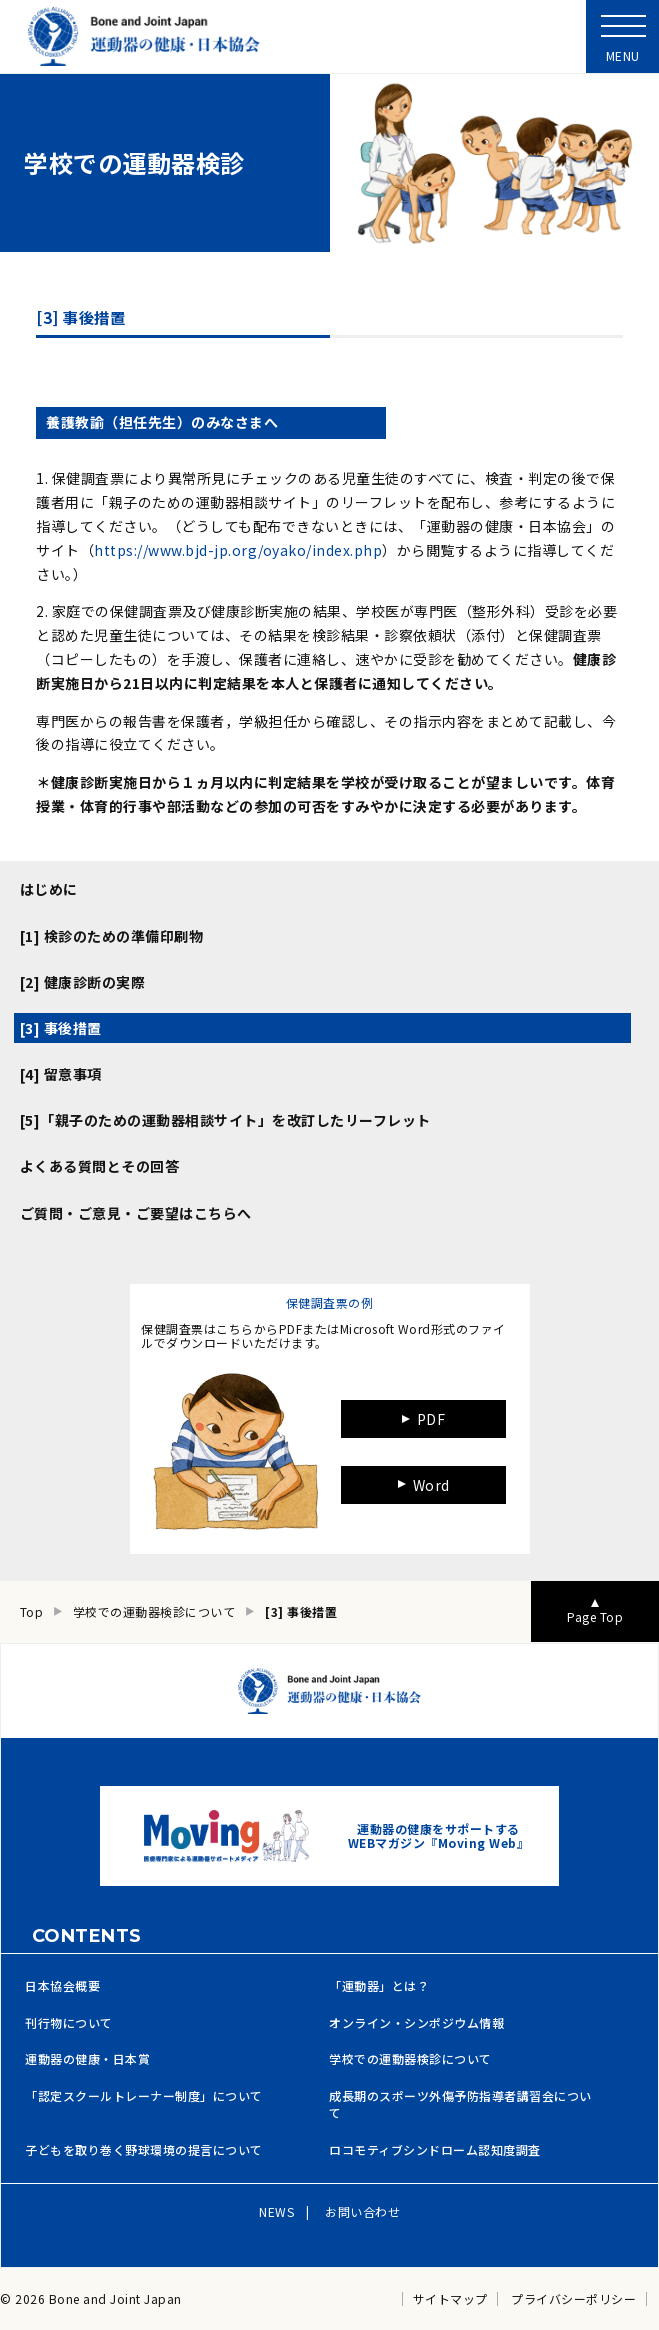 Image resolution: width=659 pixels, height=2330 pixels. I want to click on 「認定スクールトレーナー制度」について, so click(144, 2096).